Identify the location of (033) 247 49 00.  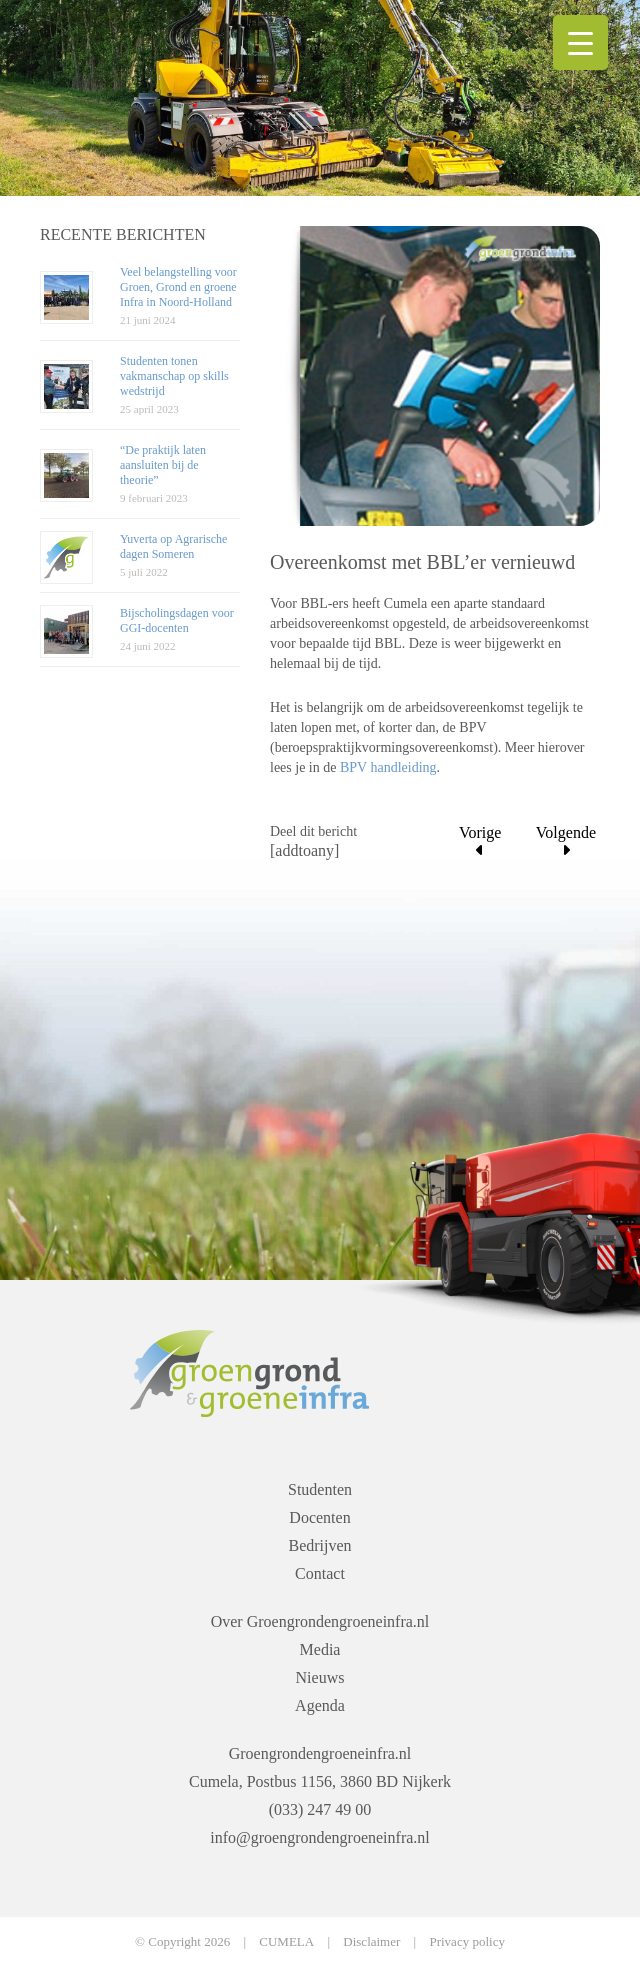
(320, 1809).